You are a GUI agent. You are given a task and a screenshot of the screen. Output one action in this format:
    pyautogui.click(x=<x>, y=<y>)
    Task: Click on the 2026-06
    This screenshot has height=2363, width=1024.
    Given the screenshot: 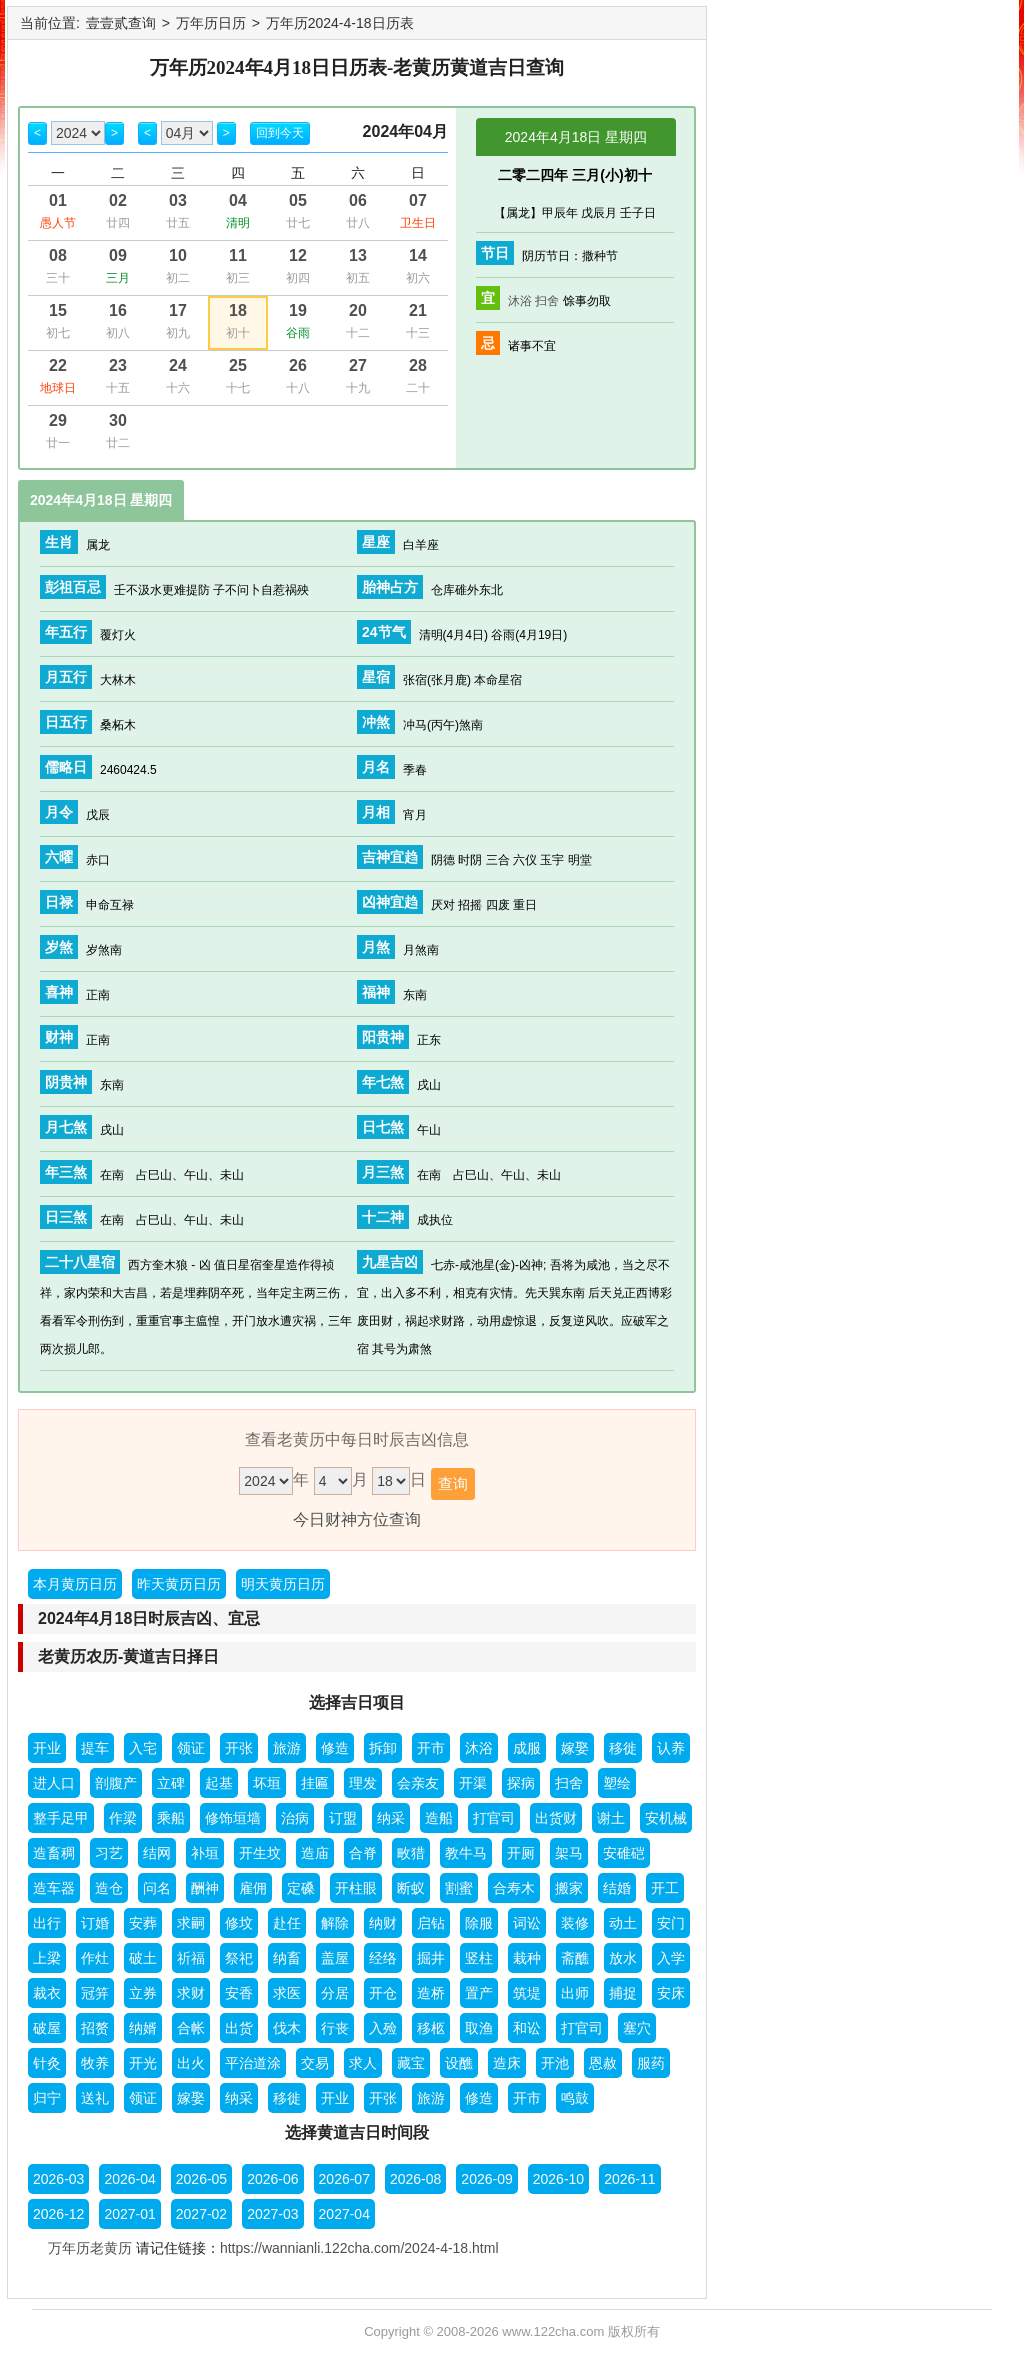 What is the action you would take?
    pyautogui.click(x=272, y=2179)
    